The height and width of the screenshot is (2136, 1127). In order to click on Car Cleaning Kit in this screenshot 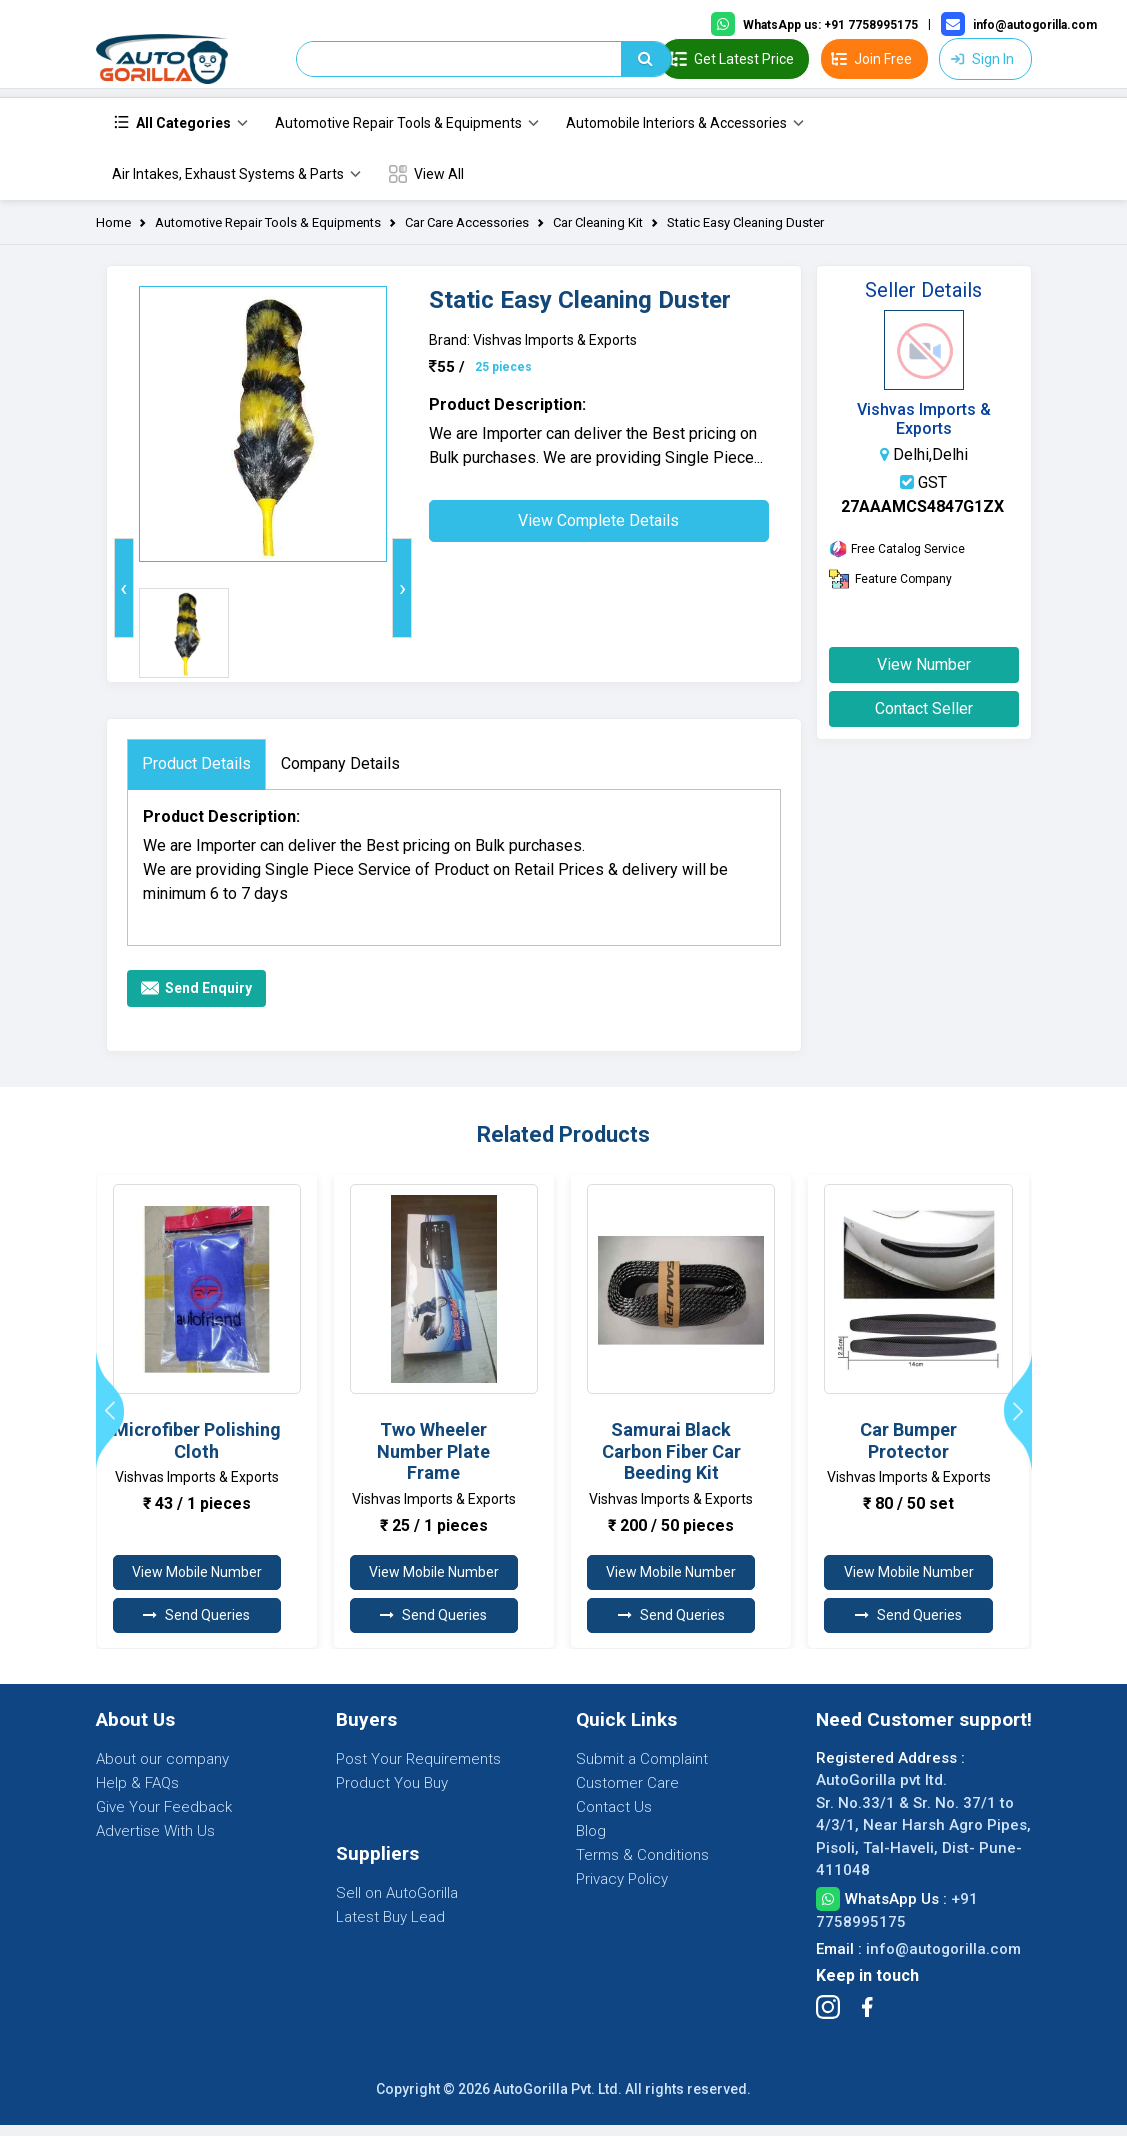, I will do `click(598, 233)`.